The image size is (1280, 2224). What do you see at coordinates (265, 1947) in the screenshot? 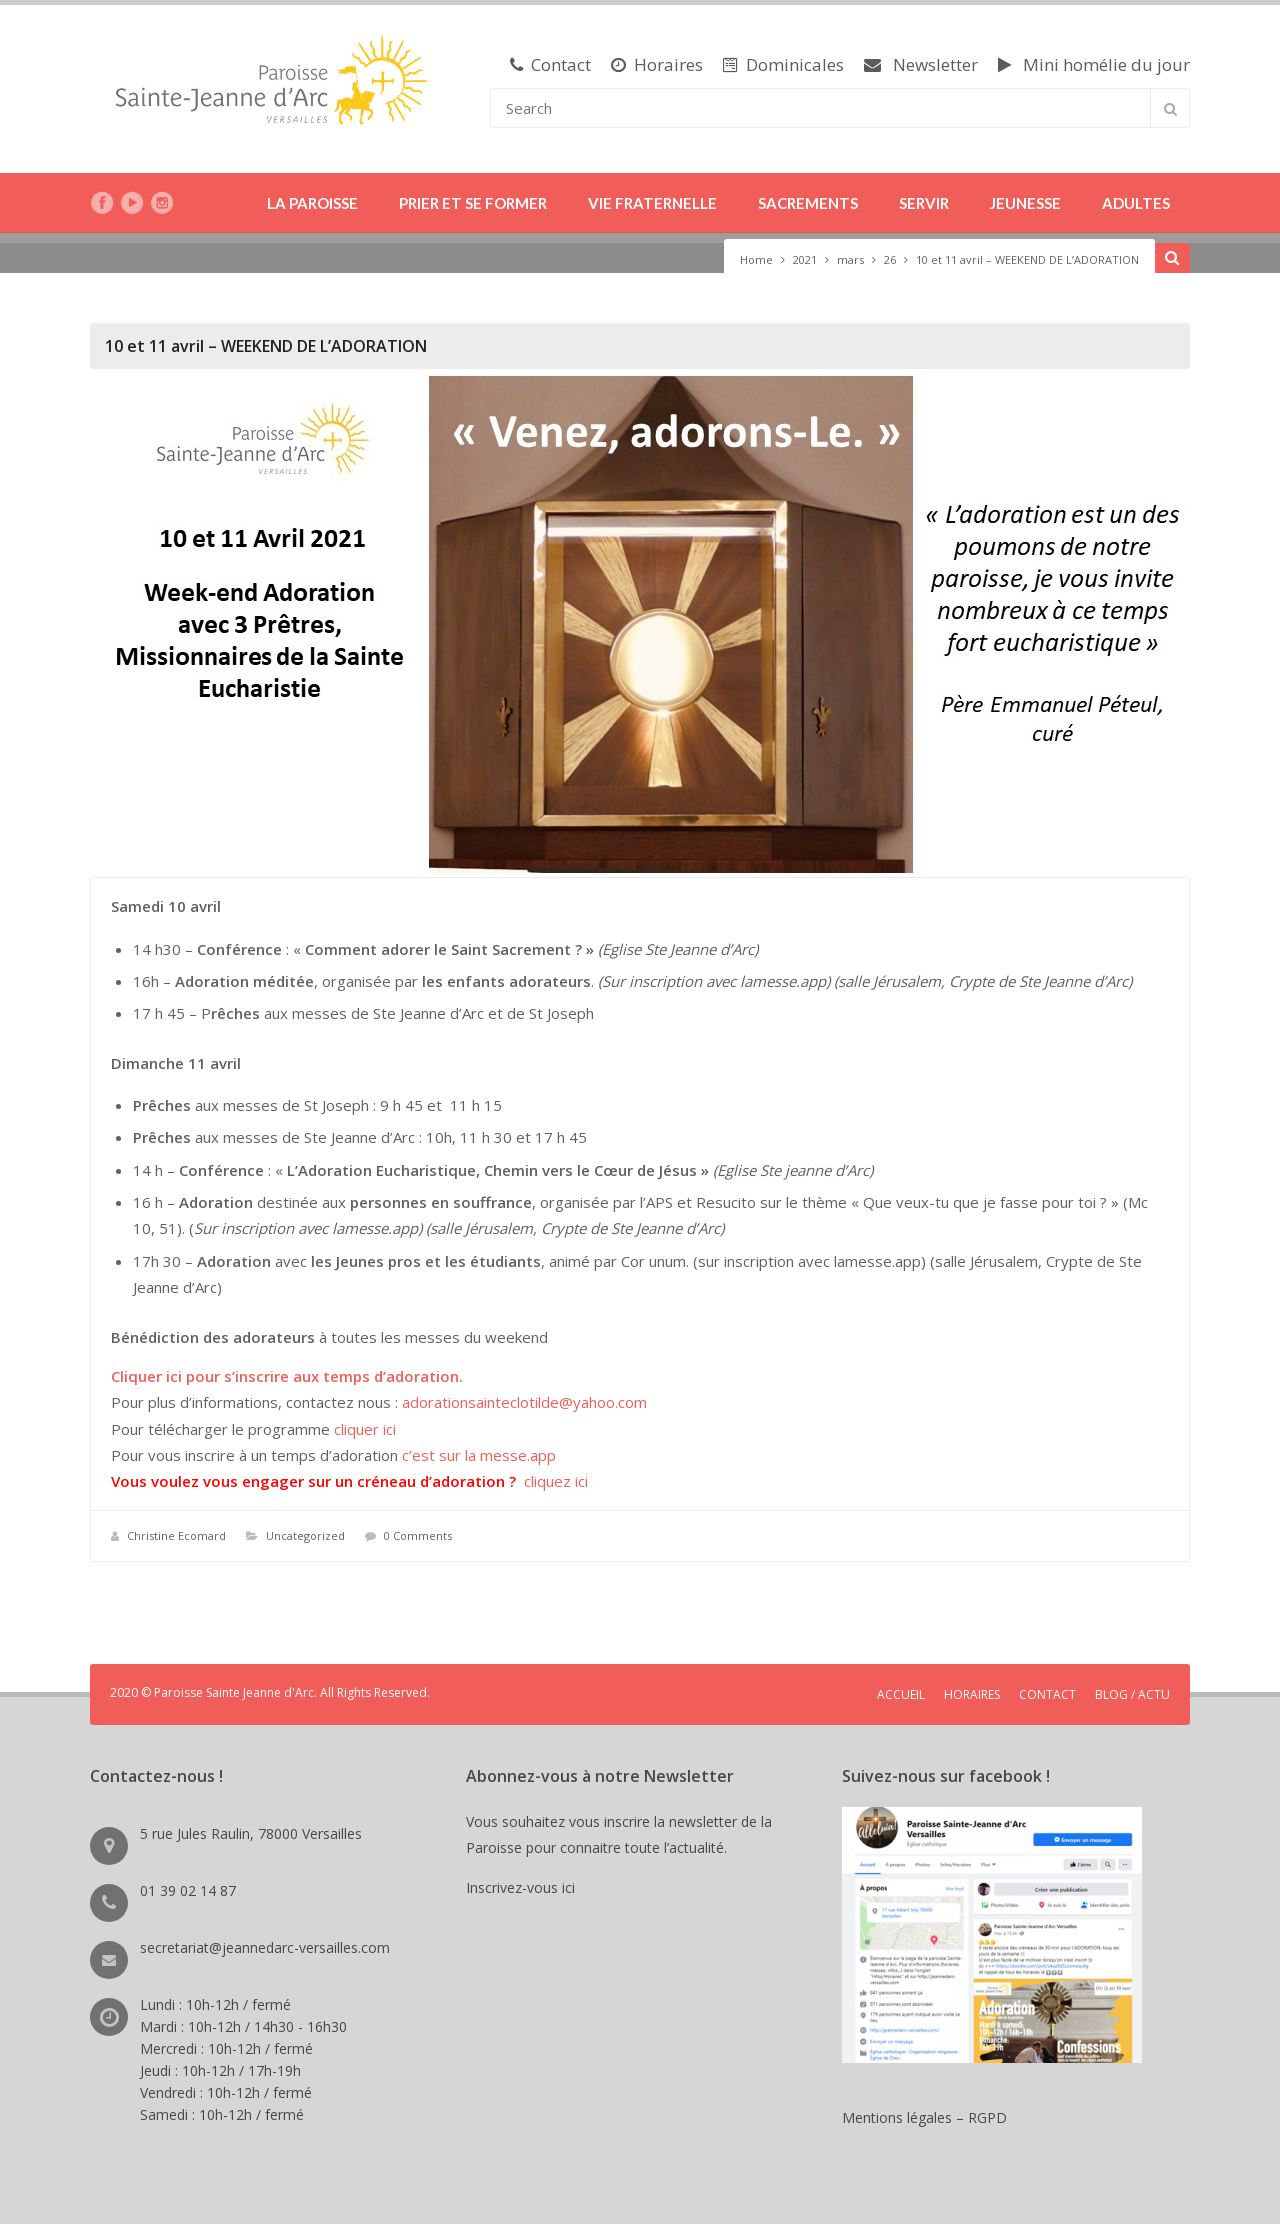
I see `secretariat@jeannedarc-versailles.com` at bounding box center [265, 1947].